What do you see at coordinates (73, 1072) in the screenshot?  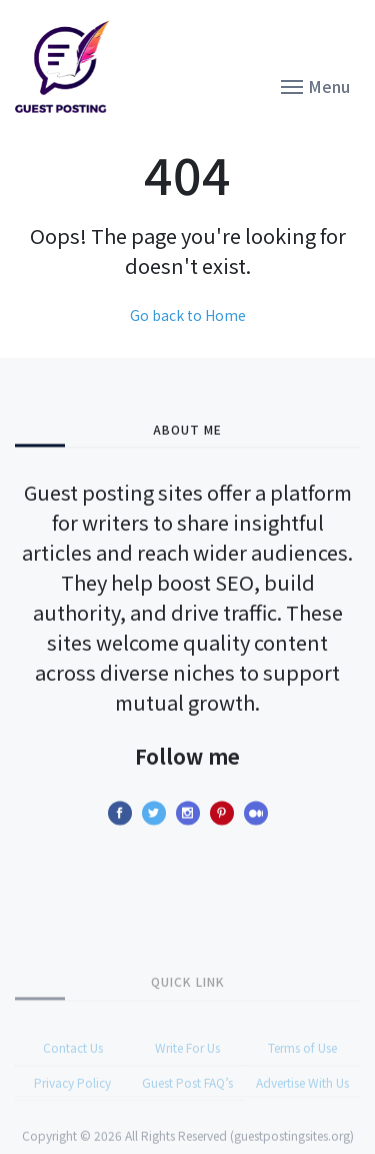 I see `Contact Us` at bounding box center [73, 1072].